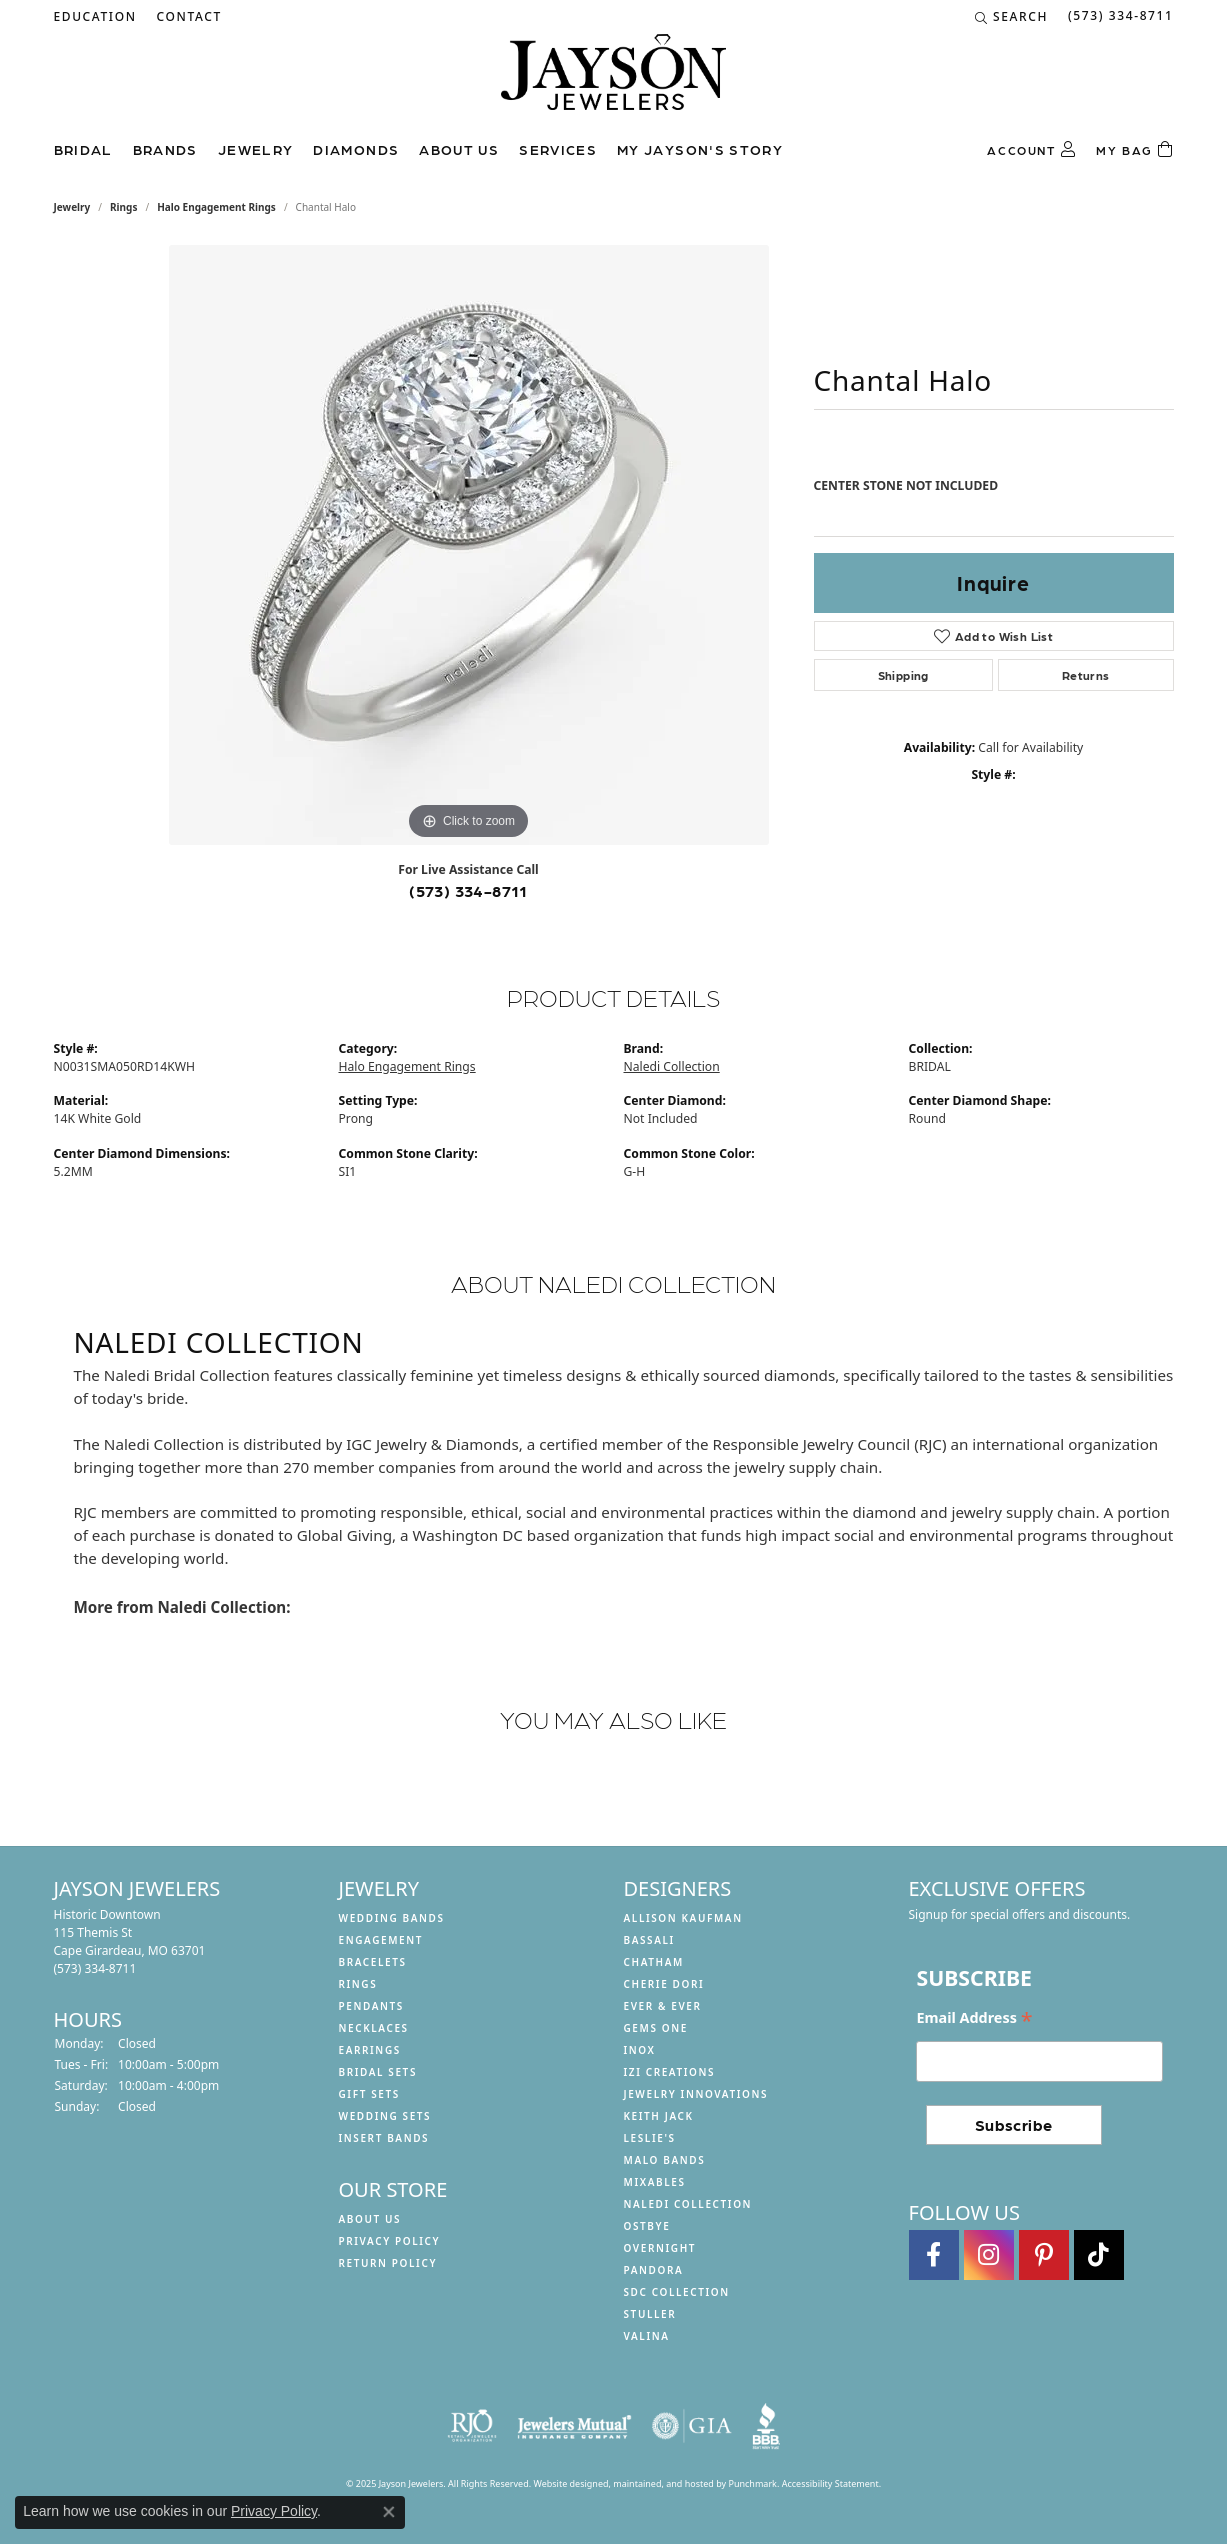  I want to click on Gift Sets [menuitem], so click(369, 2094).